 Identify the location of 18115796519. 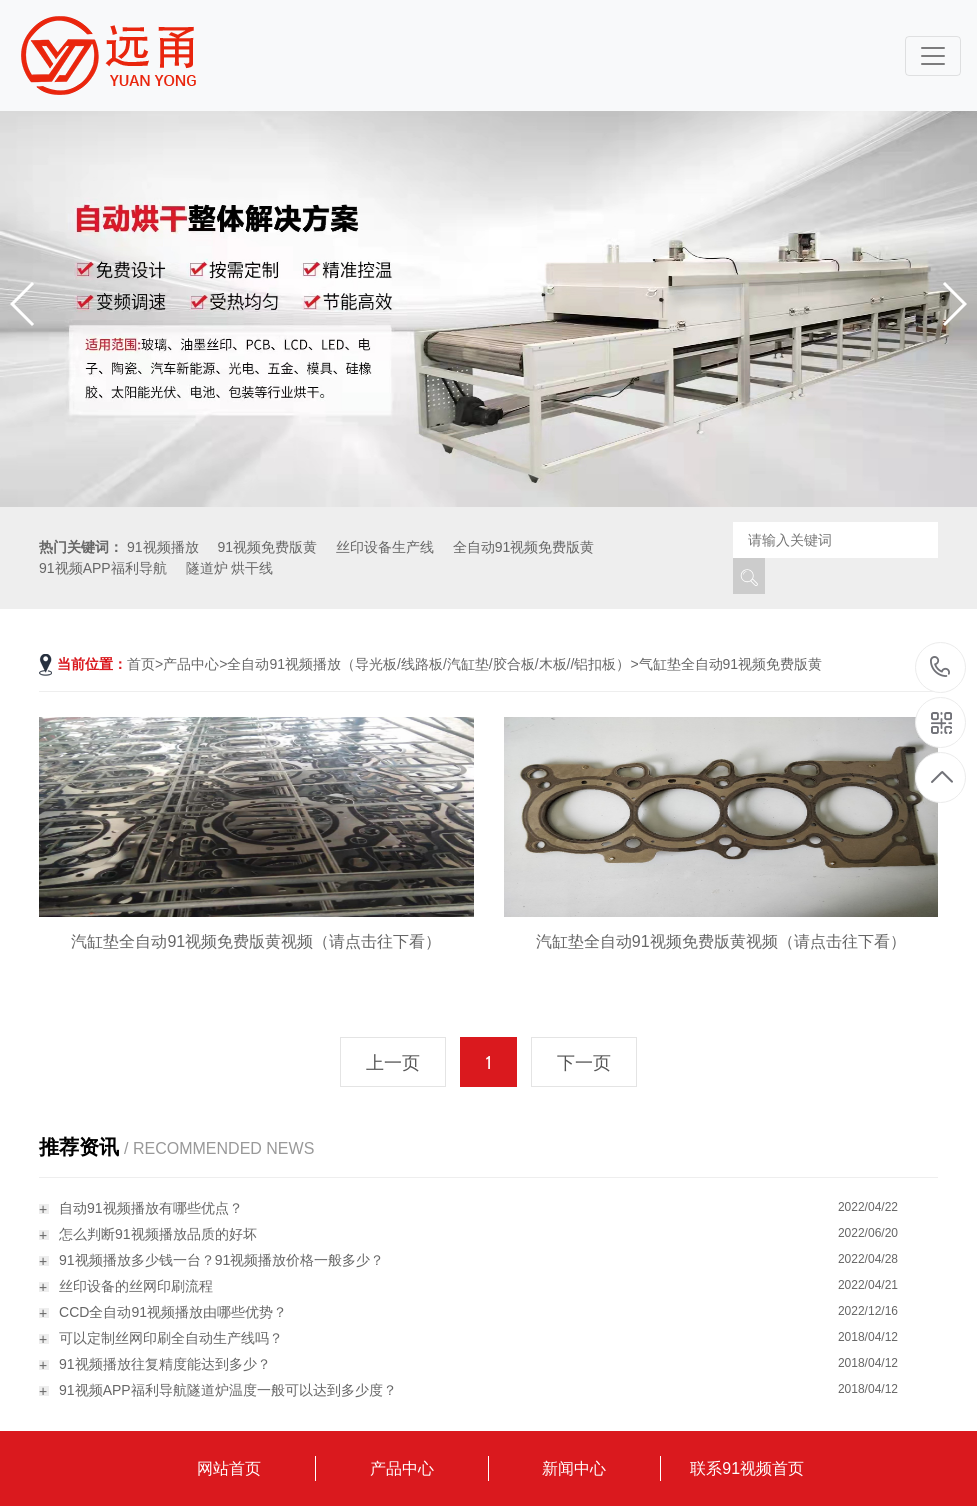
(940, 666).